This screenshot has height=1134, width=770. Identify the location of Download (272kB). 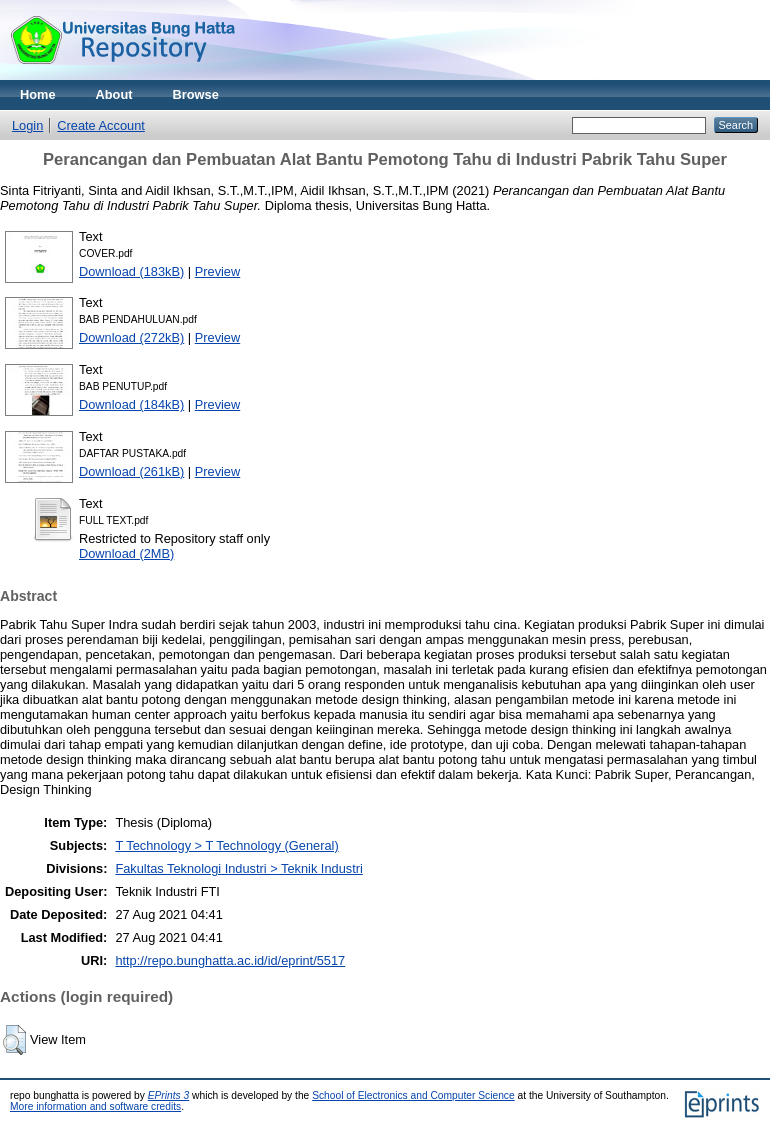
(131, 337).